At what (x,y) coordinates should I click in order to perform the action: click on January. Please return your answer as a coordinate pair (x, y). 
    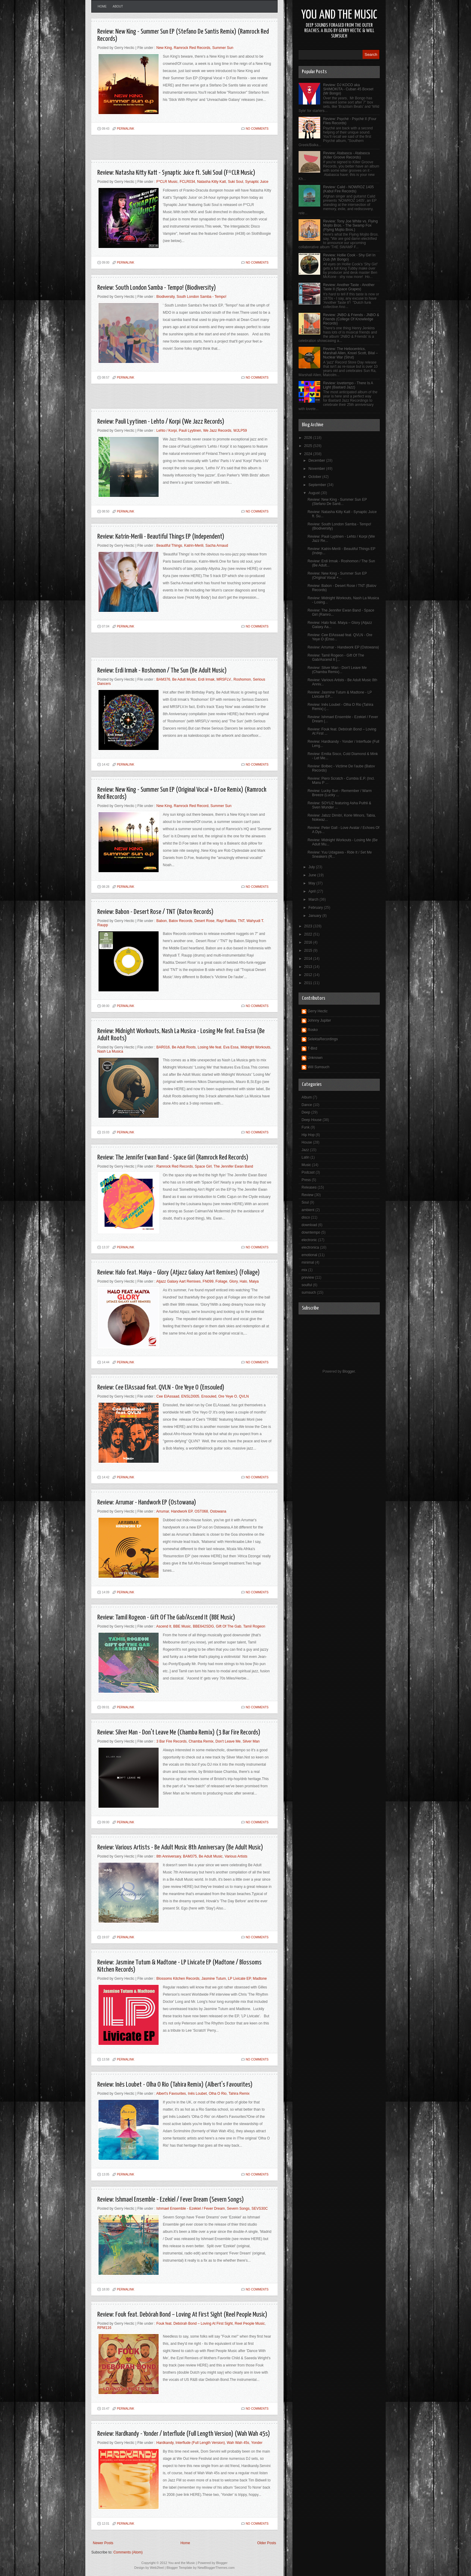
    Looking at the image, I should click on (315, 916).